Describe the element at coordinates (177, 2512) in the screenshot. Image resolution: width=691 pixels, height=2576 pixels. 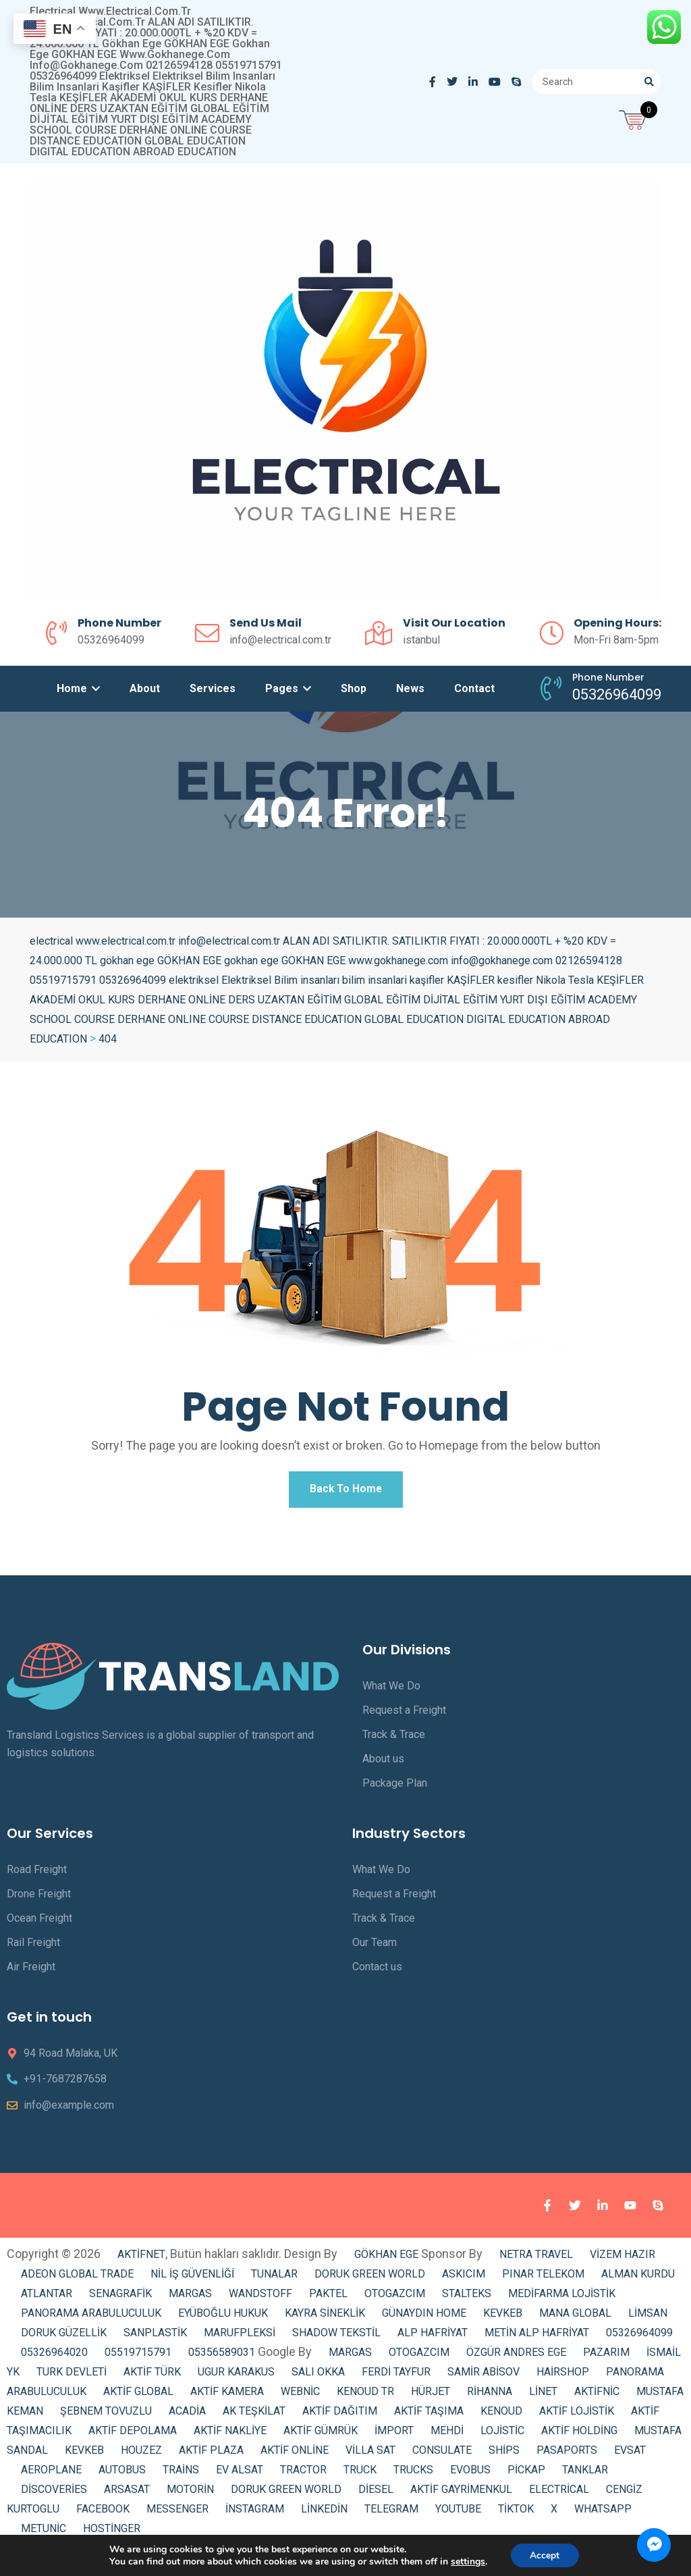
I see `MESSENGER` at that location.